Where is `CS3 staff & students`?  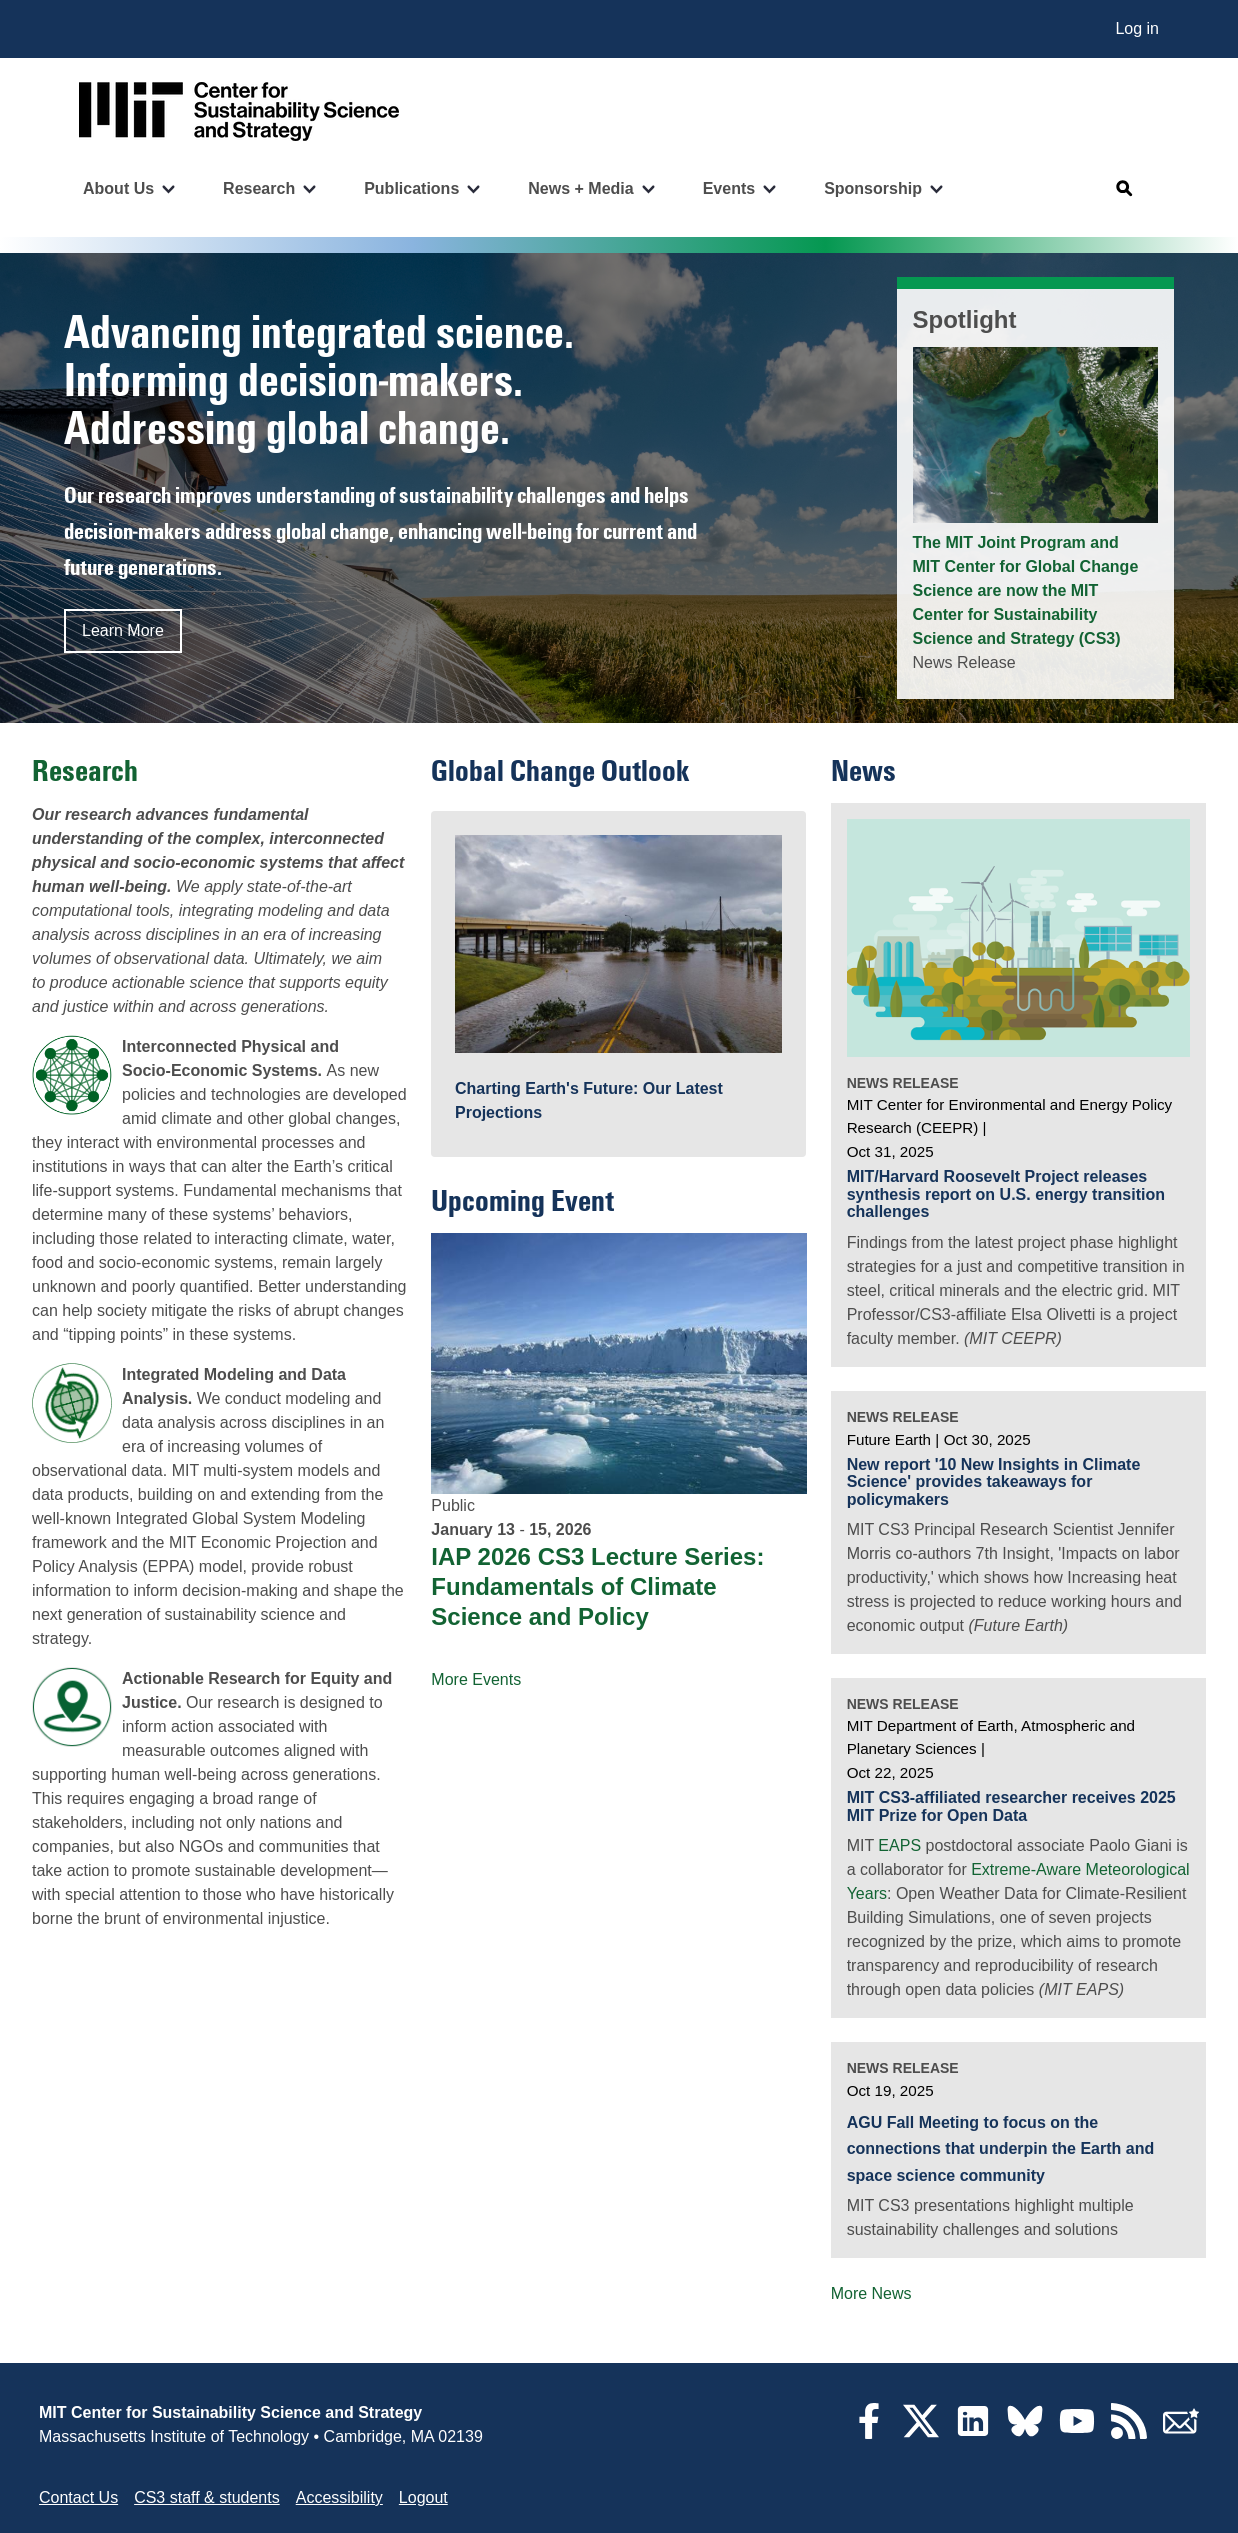 CS3 staff & students is located at coordinates (207, 2497).